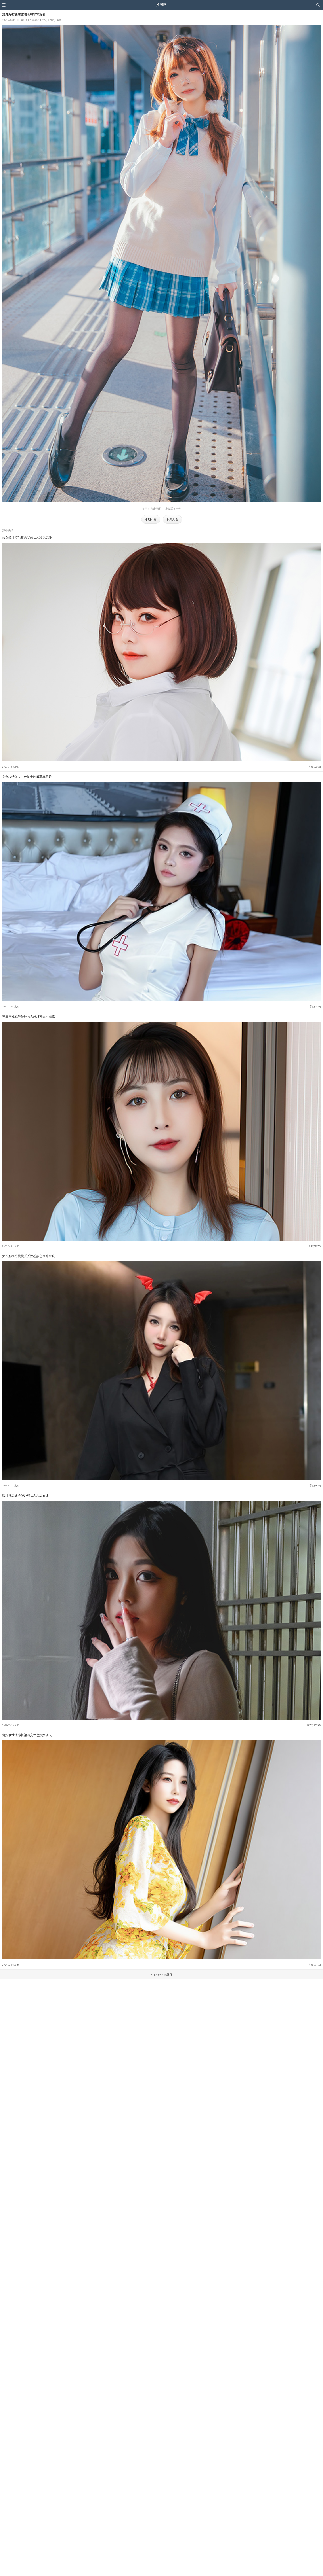  I want to click on 美女模特冬安白色护士制服写真图片, so click(27, 776).